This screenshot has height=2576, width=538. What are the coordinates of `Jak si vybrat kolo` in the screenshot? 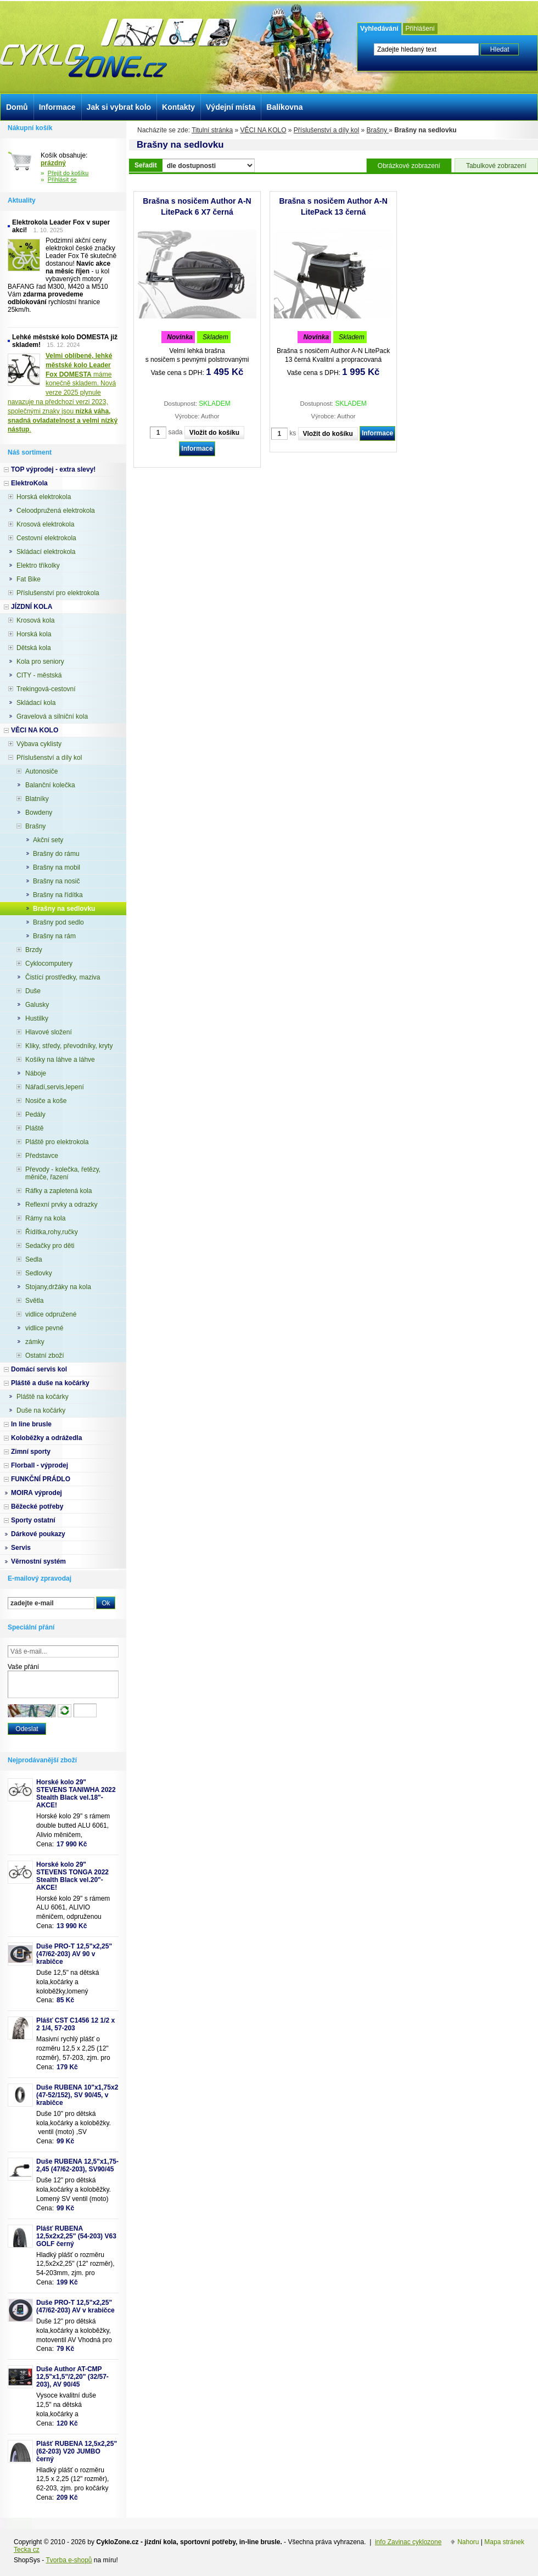 It's located at (119, 107).